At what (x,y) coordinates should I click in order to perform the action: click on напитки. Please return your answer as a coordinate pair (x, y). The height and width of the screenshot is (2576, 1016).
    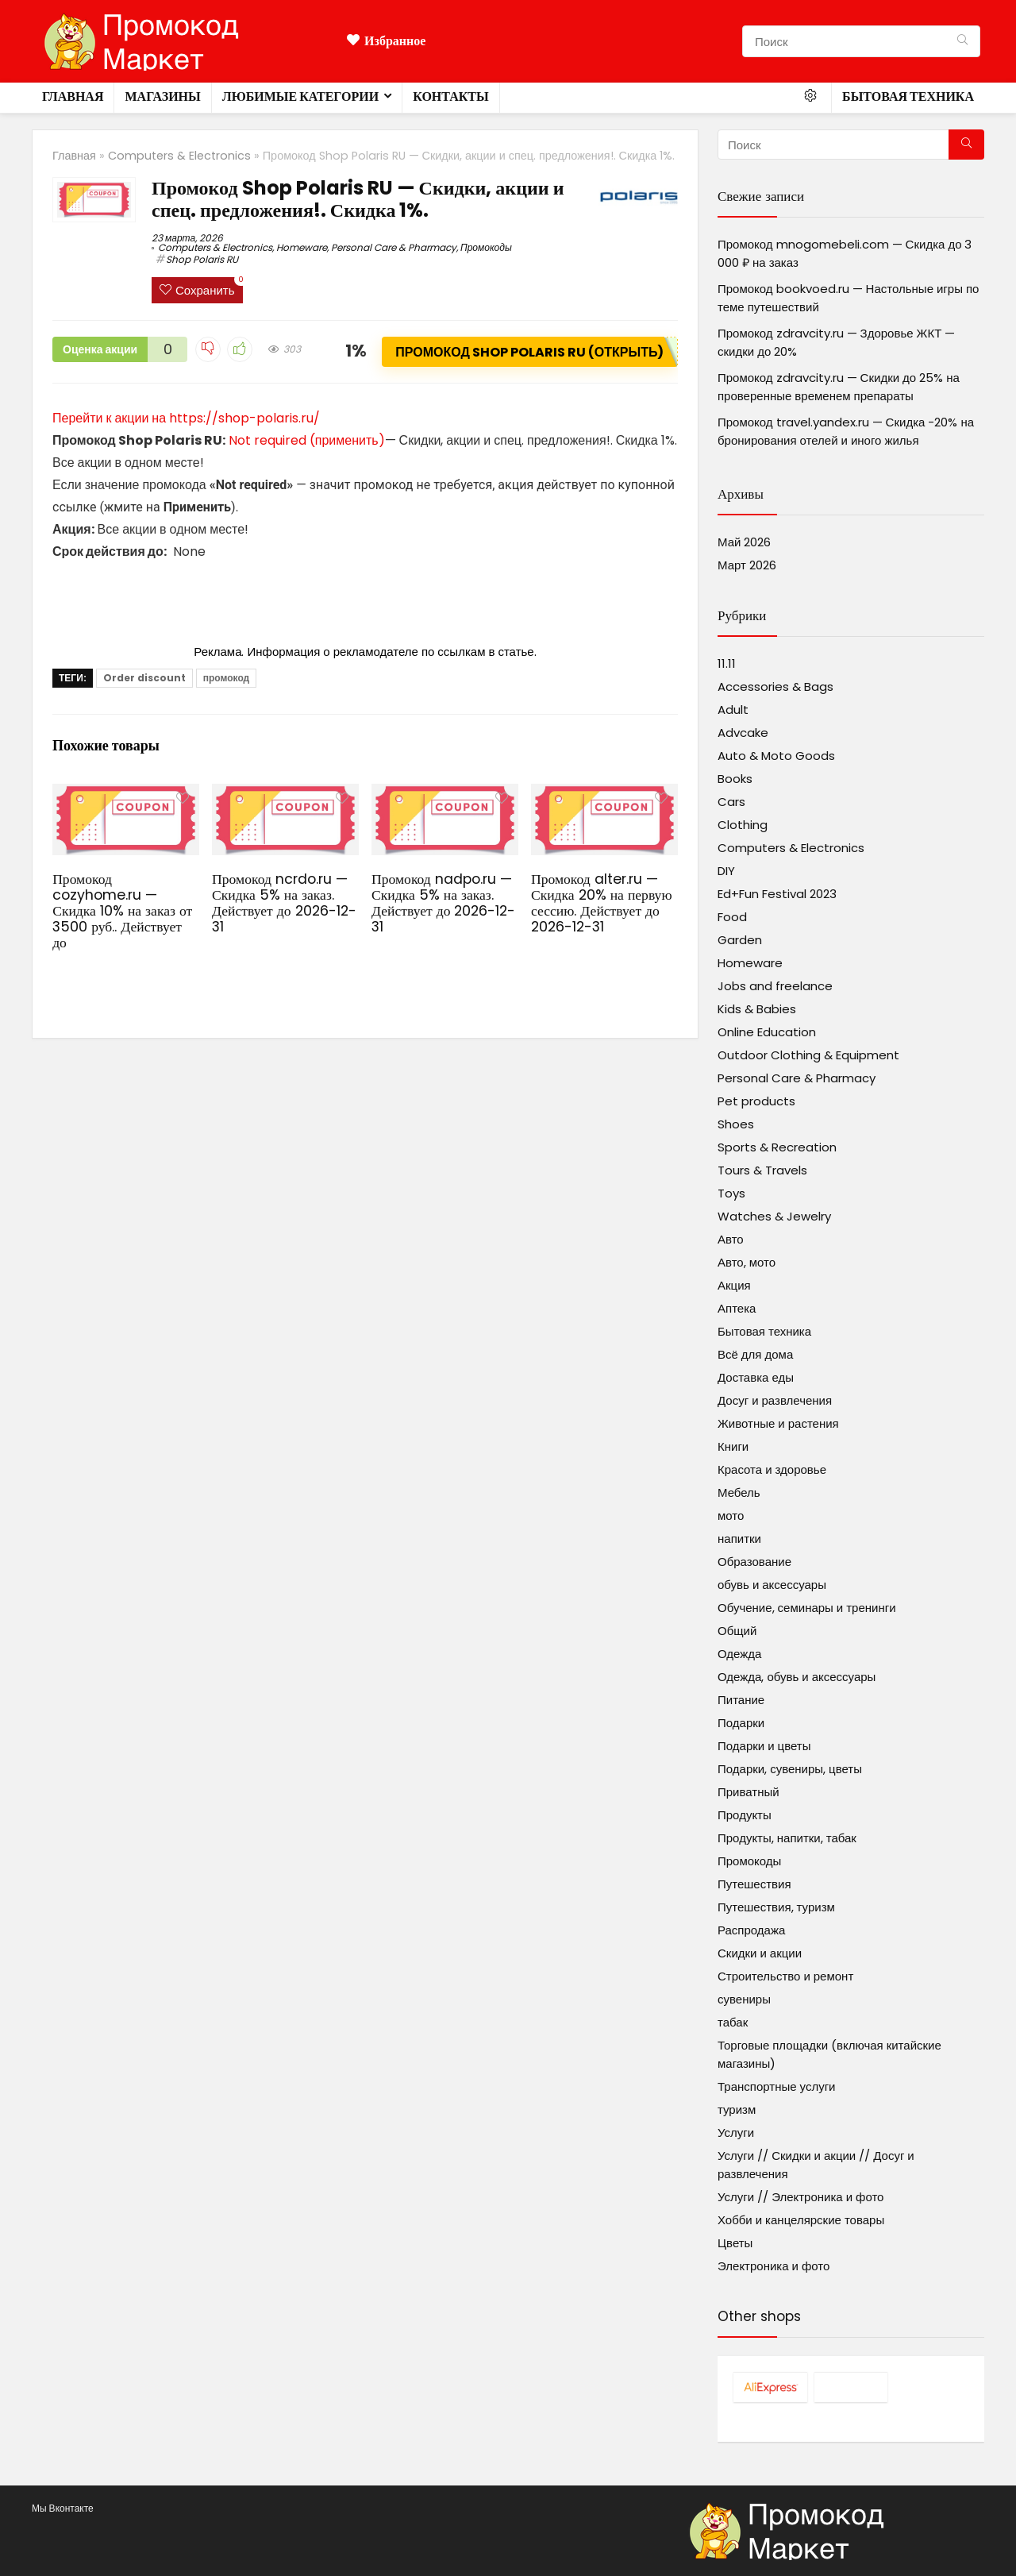
    Looking at the image, I should click on (739, 1538).